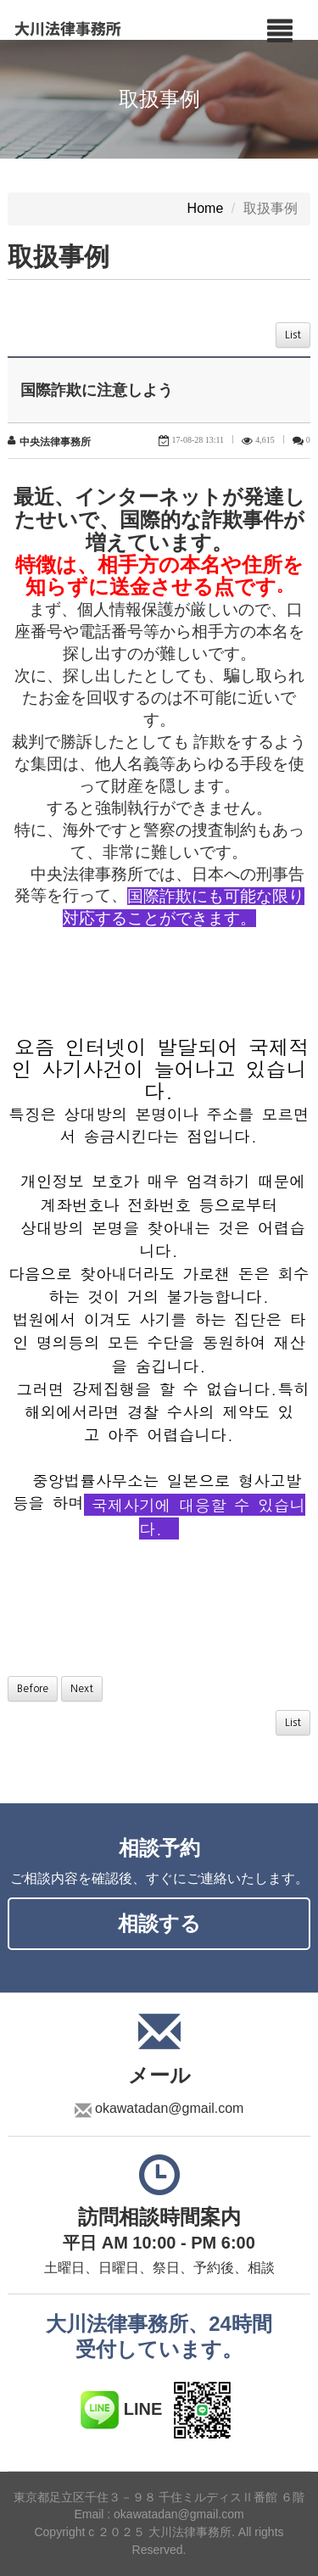 The width and height of the screenshot is (318, 2576). I want to click on Before, so click(32, 1689).